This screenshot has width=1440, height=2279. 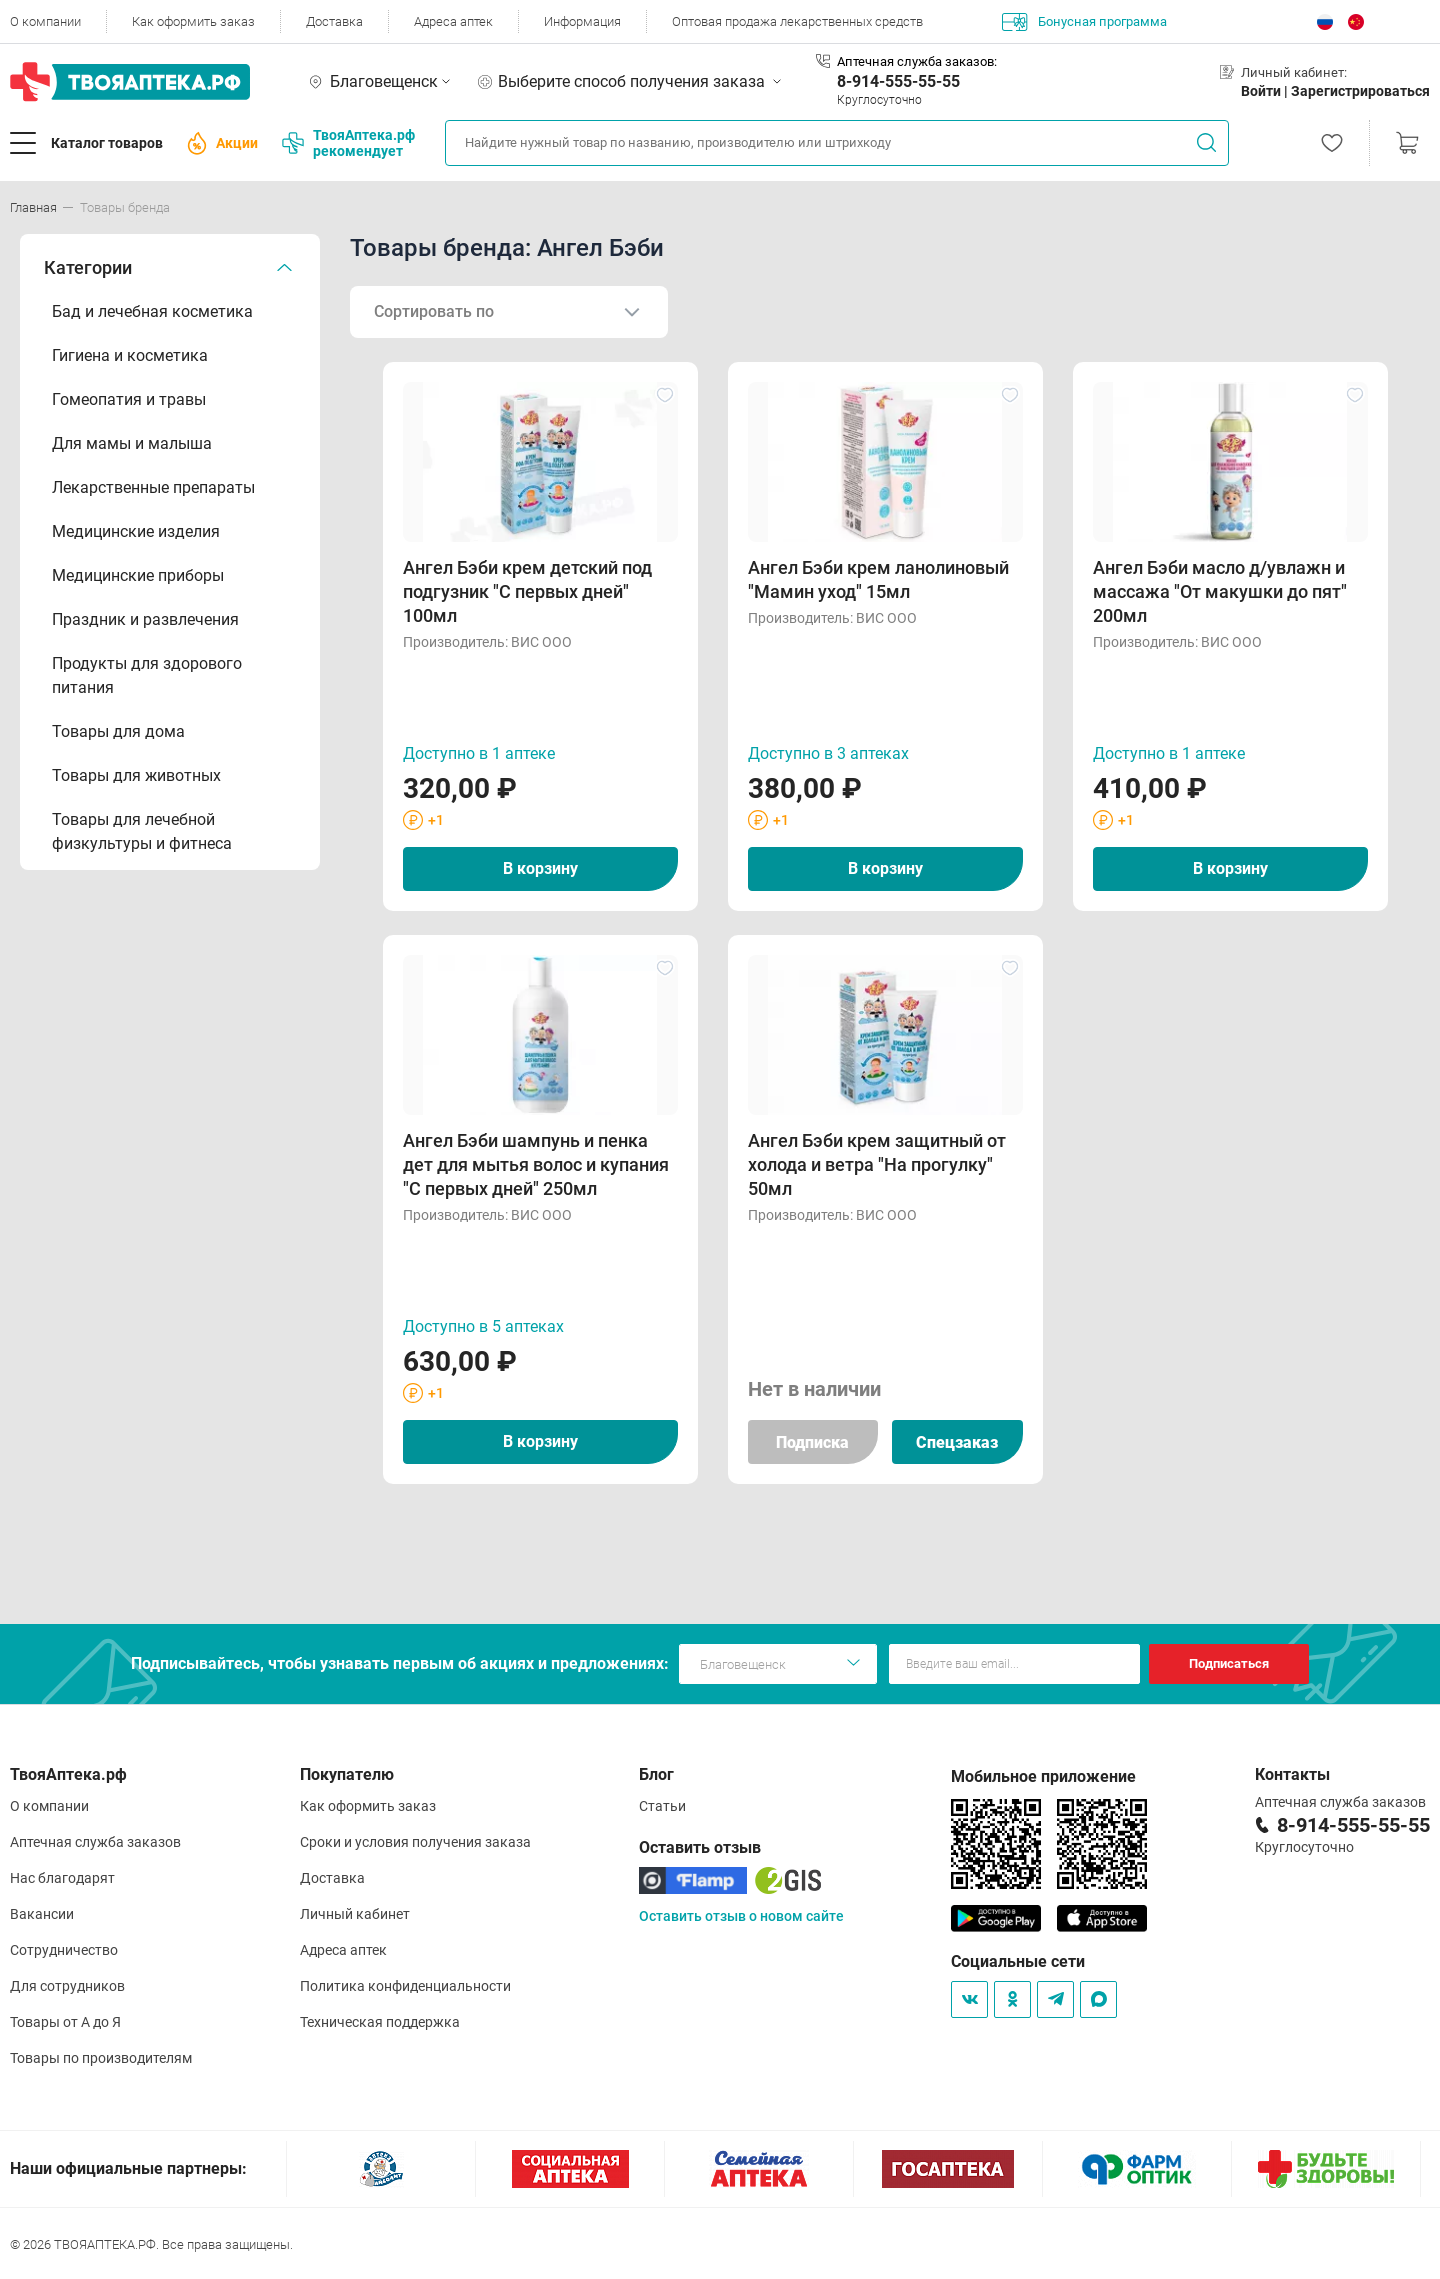 What do you see at coordinates (797, 21) in the screenshot?
I see `Оптовая продажа лекарственных средств` at bounding box center [797, 21].